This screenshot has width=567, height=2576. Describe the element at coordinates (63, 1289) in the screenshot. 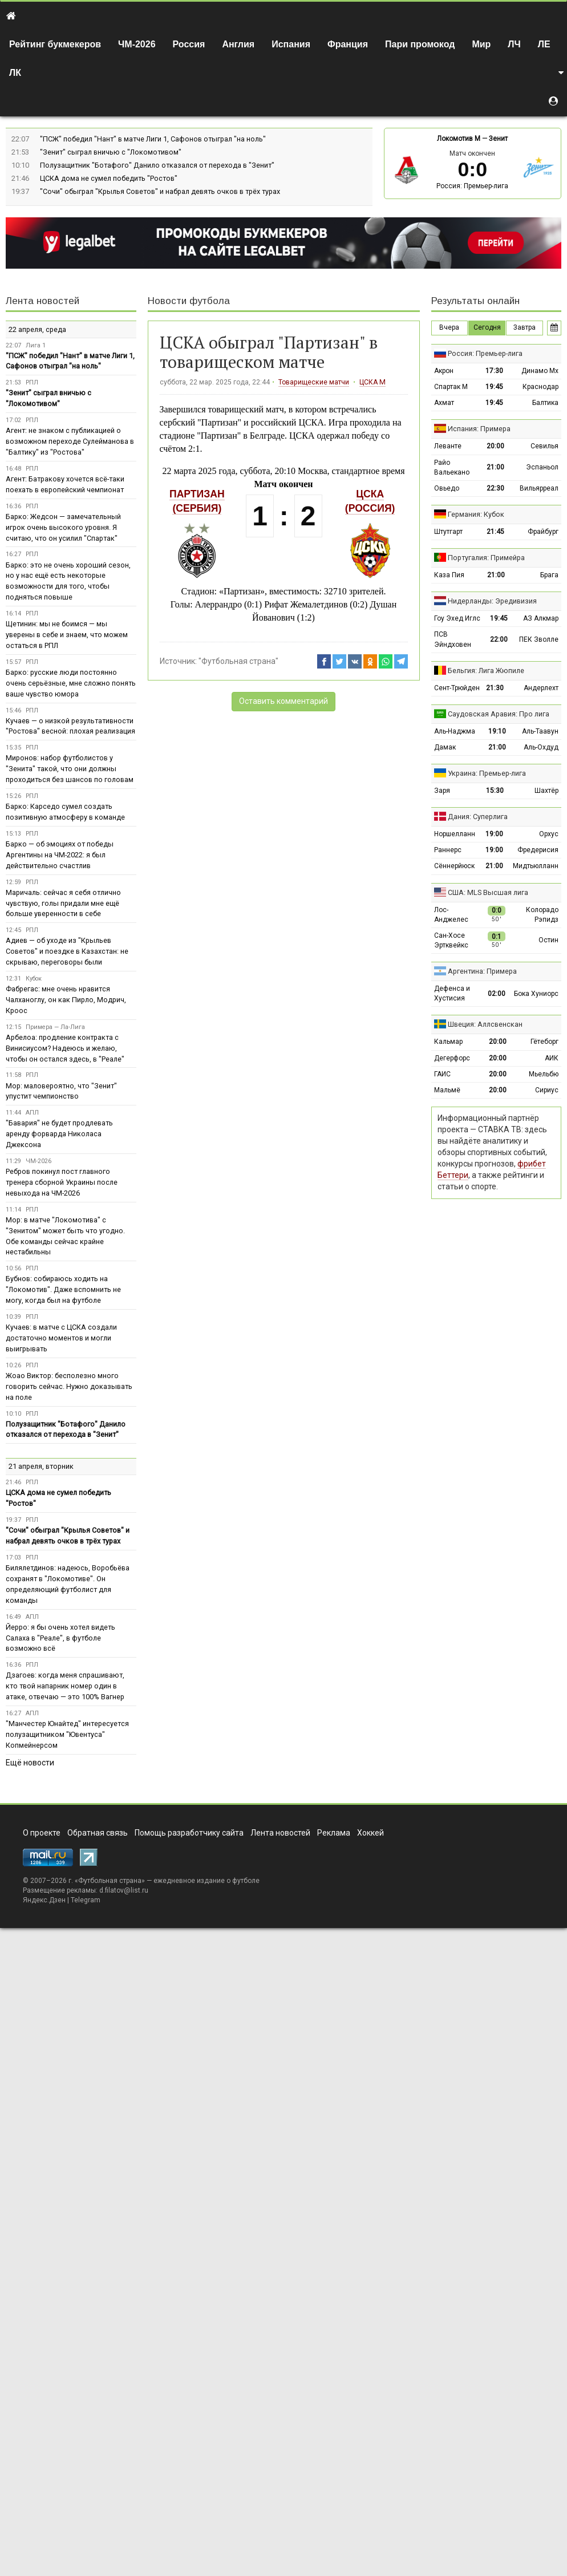

I see `Бубнов: собираюсь ходить на "Локомотив". Даже вспомнить не могу, когда был на футболе` at that location.